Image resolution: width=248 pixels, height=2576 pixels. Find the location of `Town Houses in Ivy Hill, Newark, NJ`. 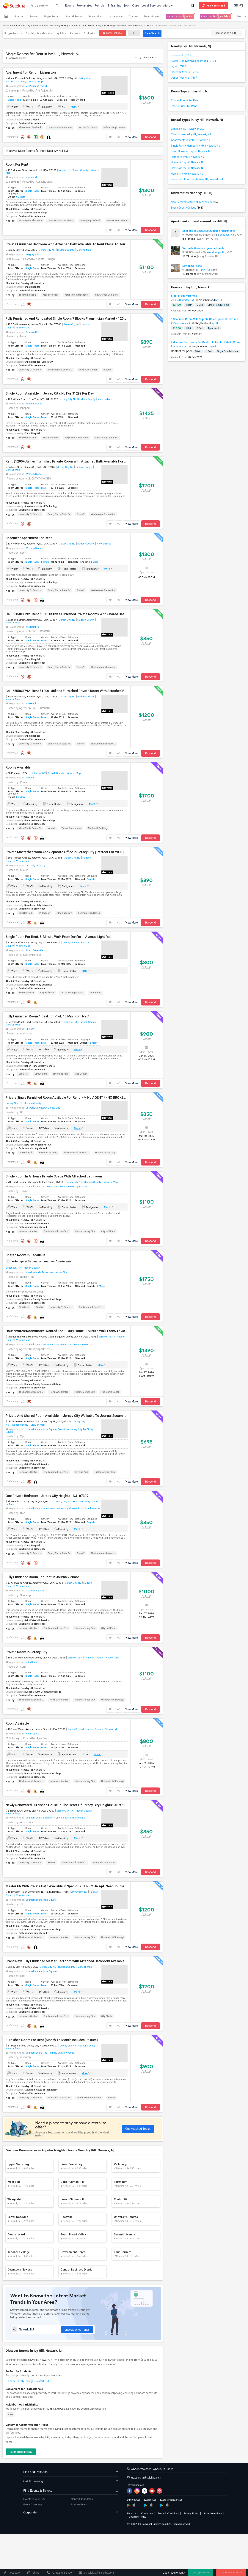

Town Houses in Ivy Hill, Newark, NJ is located at coordinates (191, 151).